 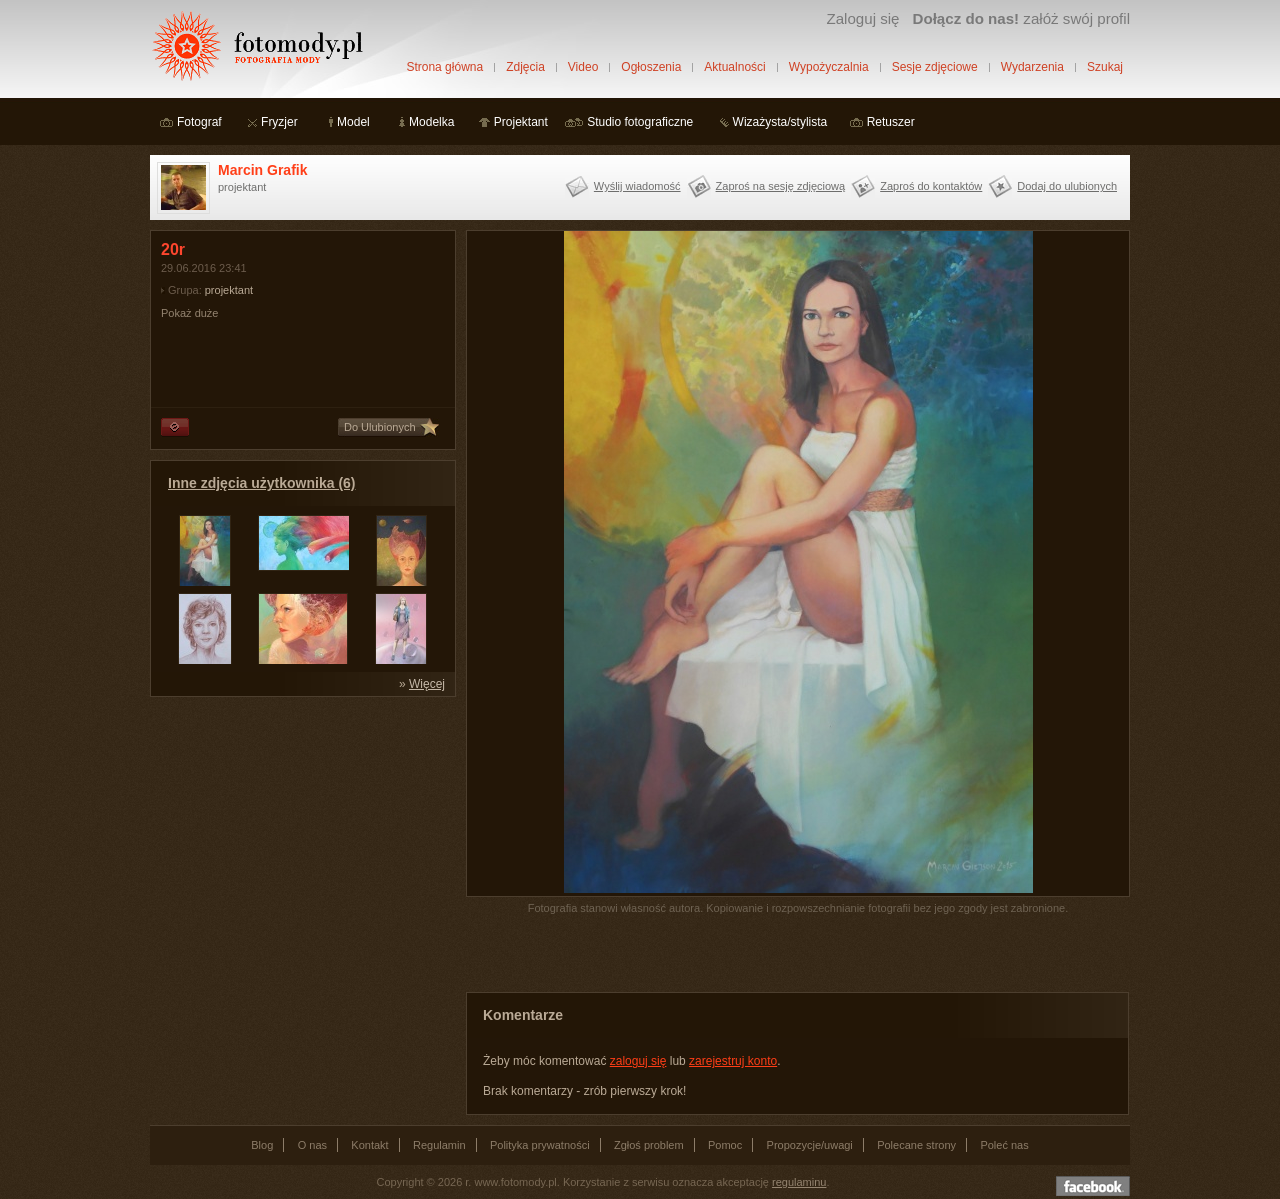 I want to click on Zgłoś problem, so click(x=649, y=1145).